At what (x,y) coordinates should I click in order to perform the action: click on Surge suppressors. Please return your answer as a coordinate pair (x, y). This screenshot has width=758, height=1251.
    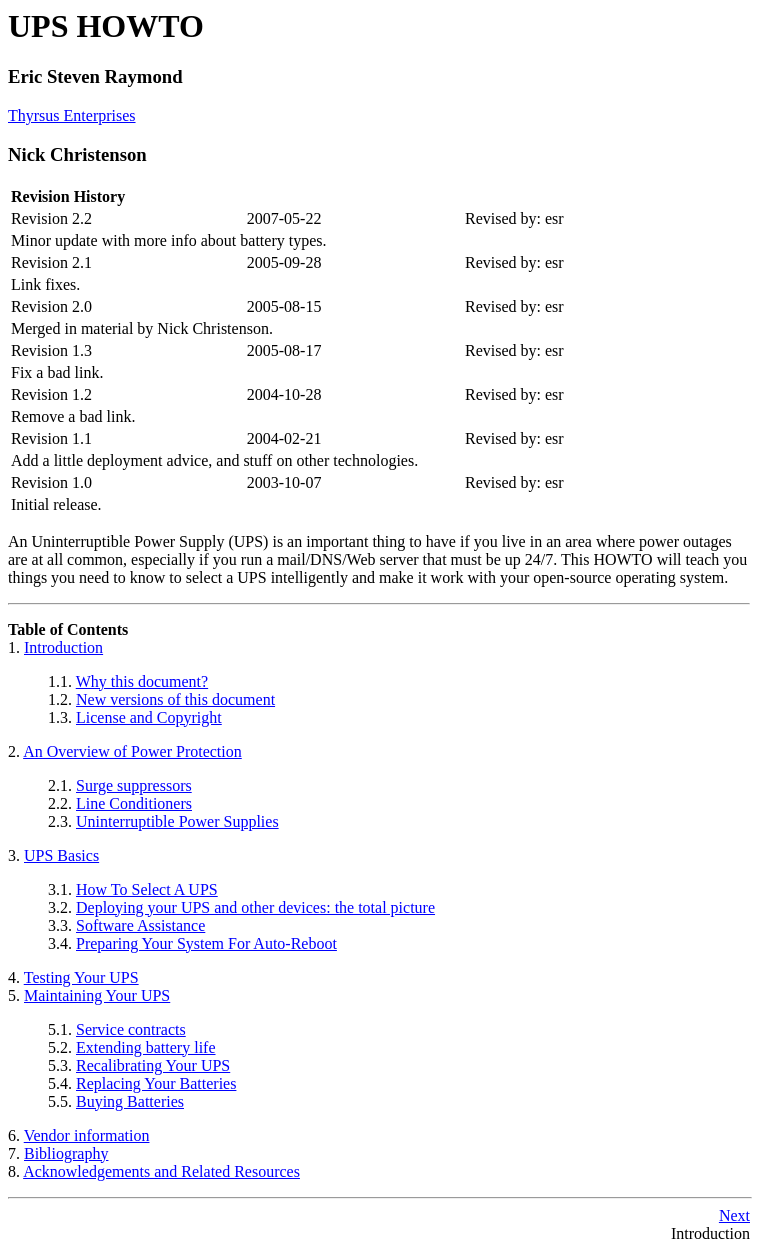
    Looking at the image, I should click on (134, 785).